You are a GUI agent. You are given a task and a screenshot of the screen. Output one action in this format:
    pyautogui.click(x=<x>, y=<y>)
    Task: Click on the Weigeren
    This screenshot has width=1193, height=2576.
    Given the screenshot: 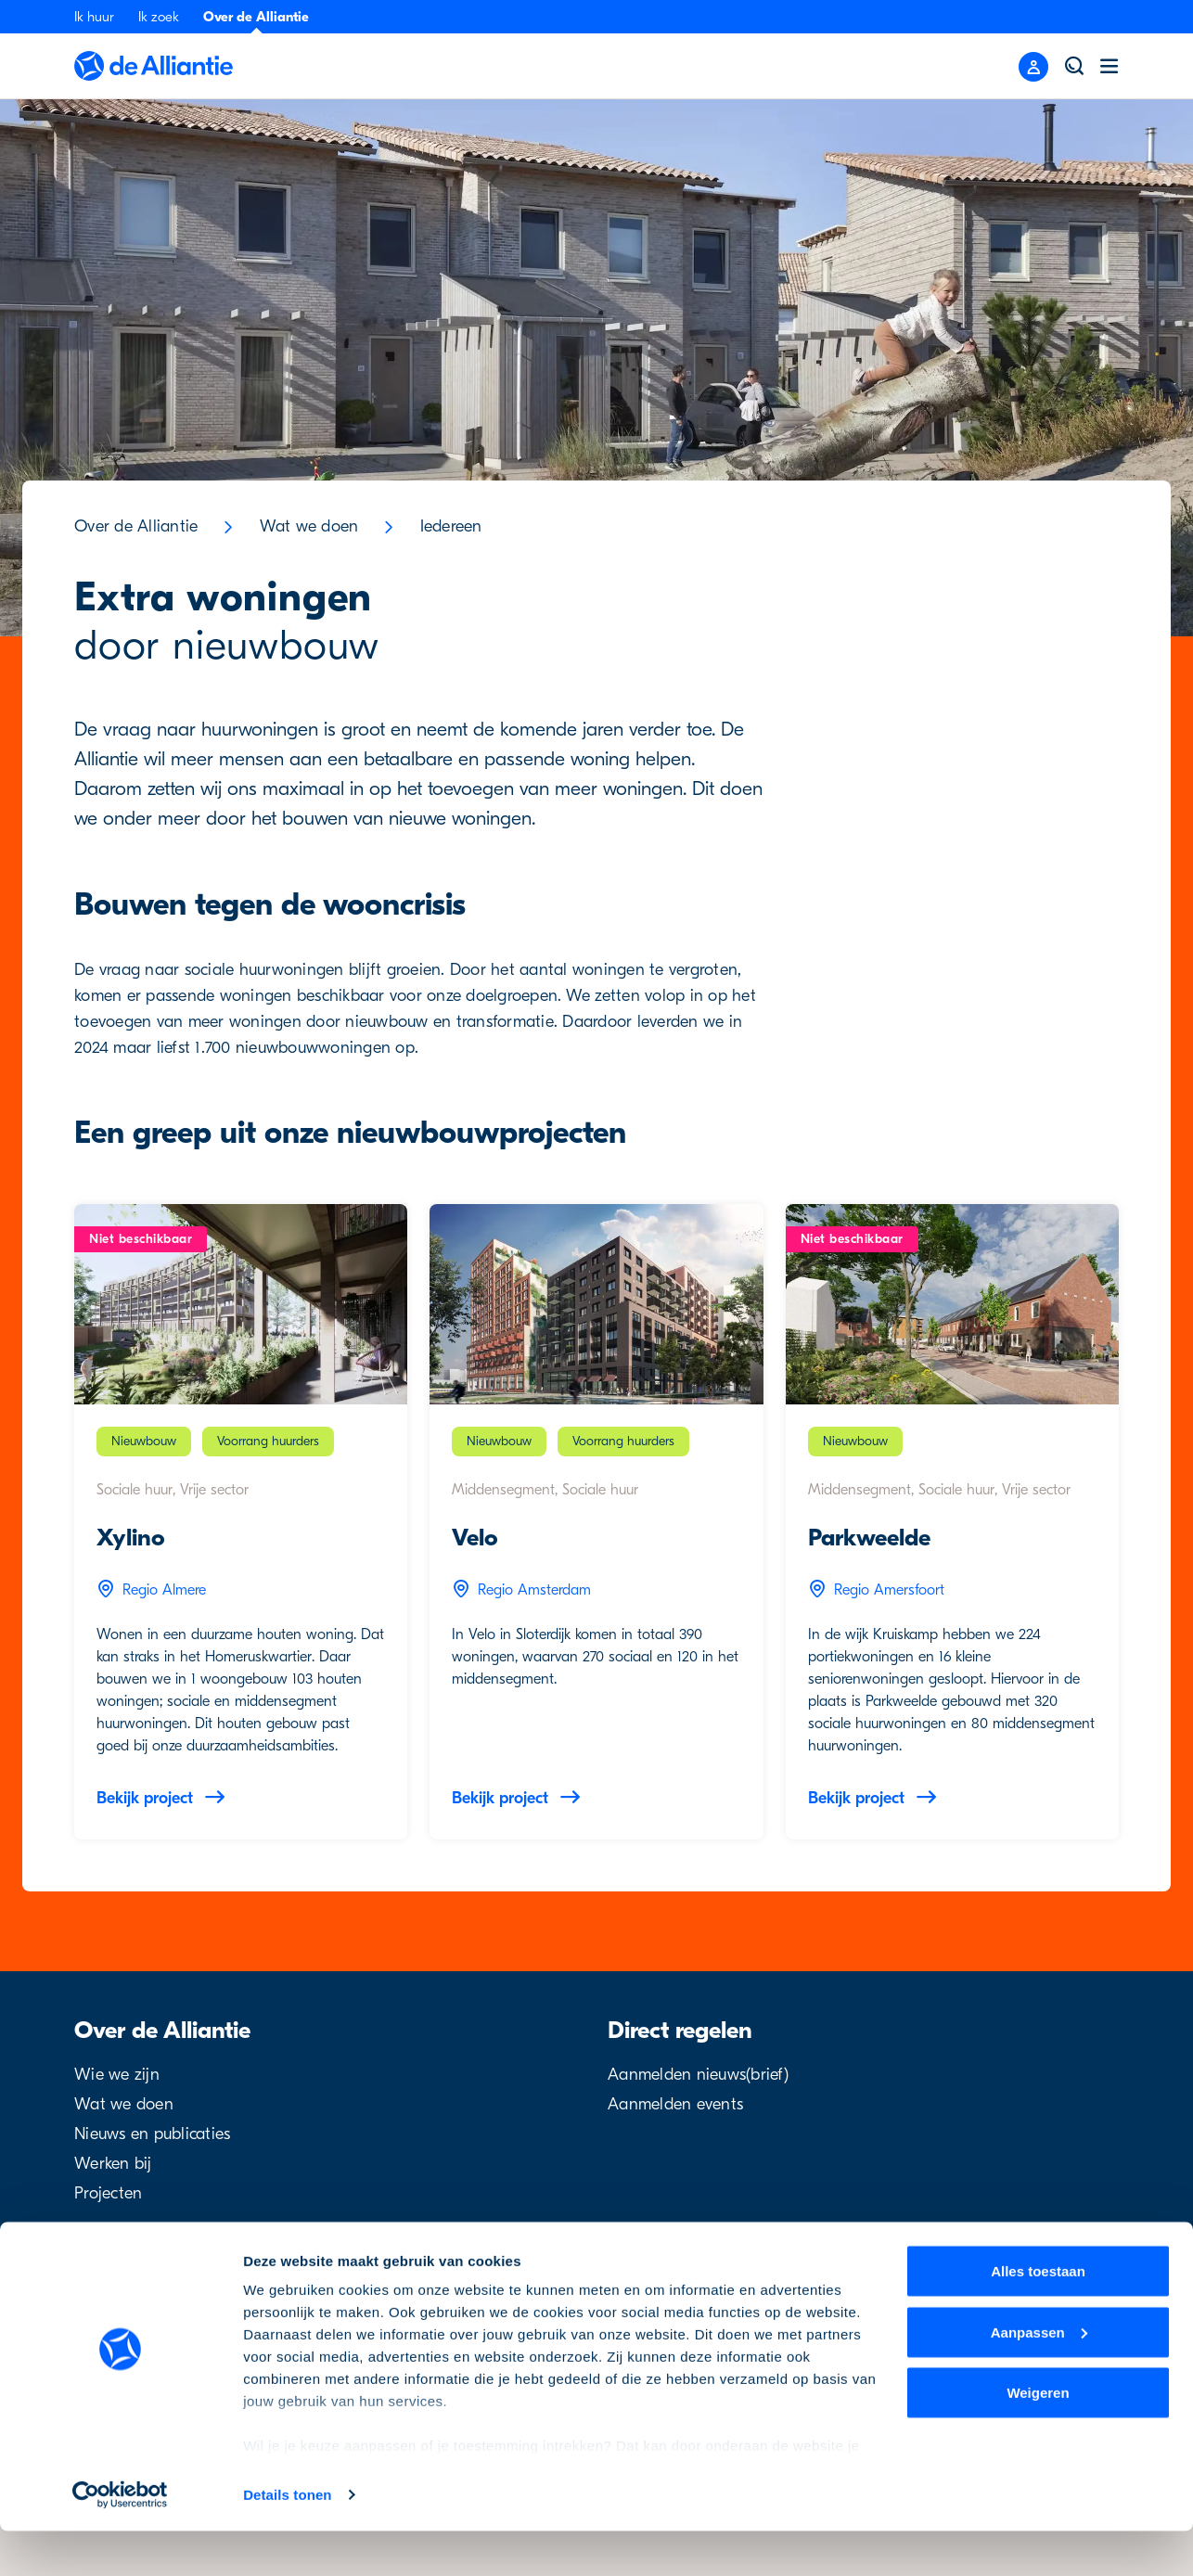 What is the action you would take?
    pyautogui.click(x=1038, y=2437)
    